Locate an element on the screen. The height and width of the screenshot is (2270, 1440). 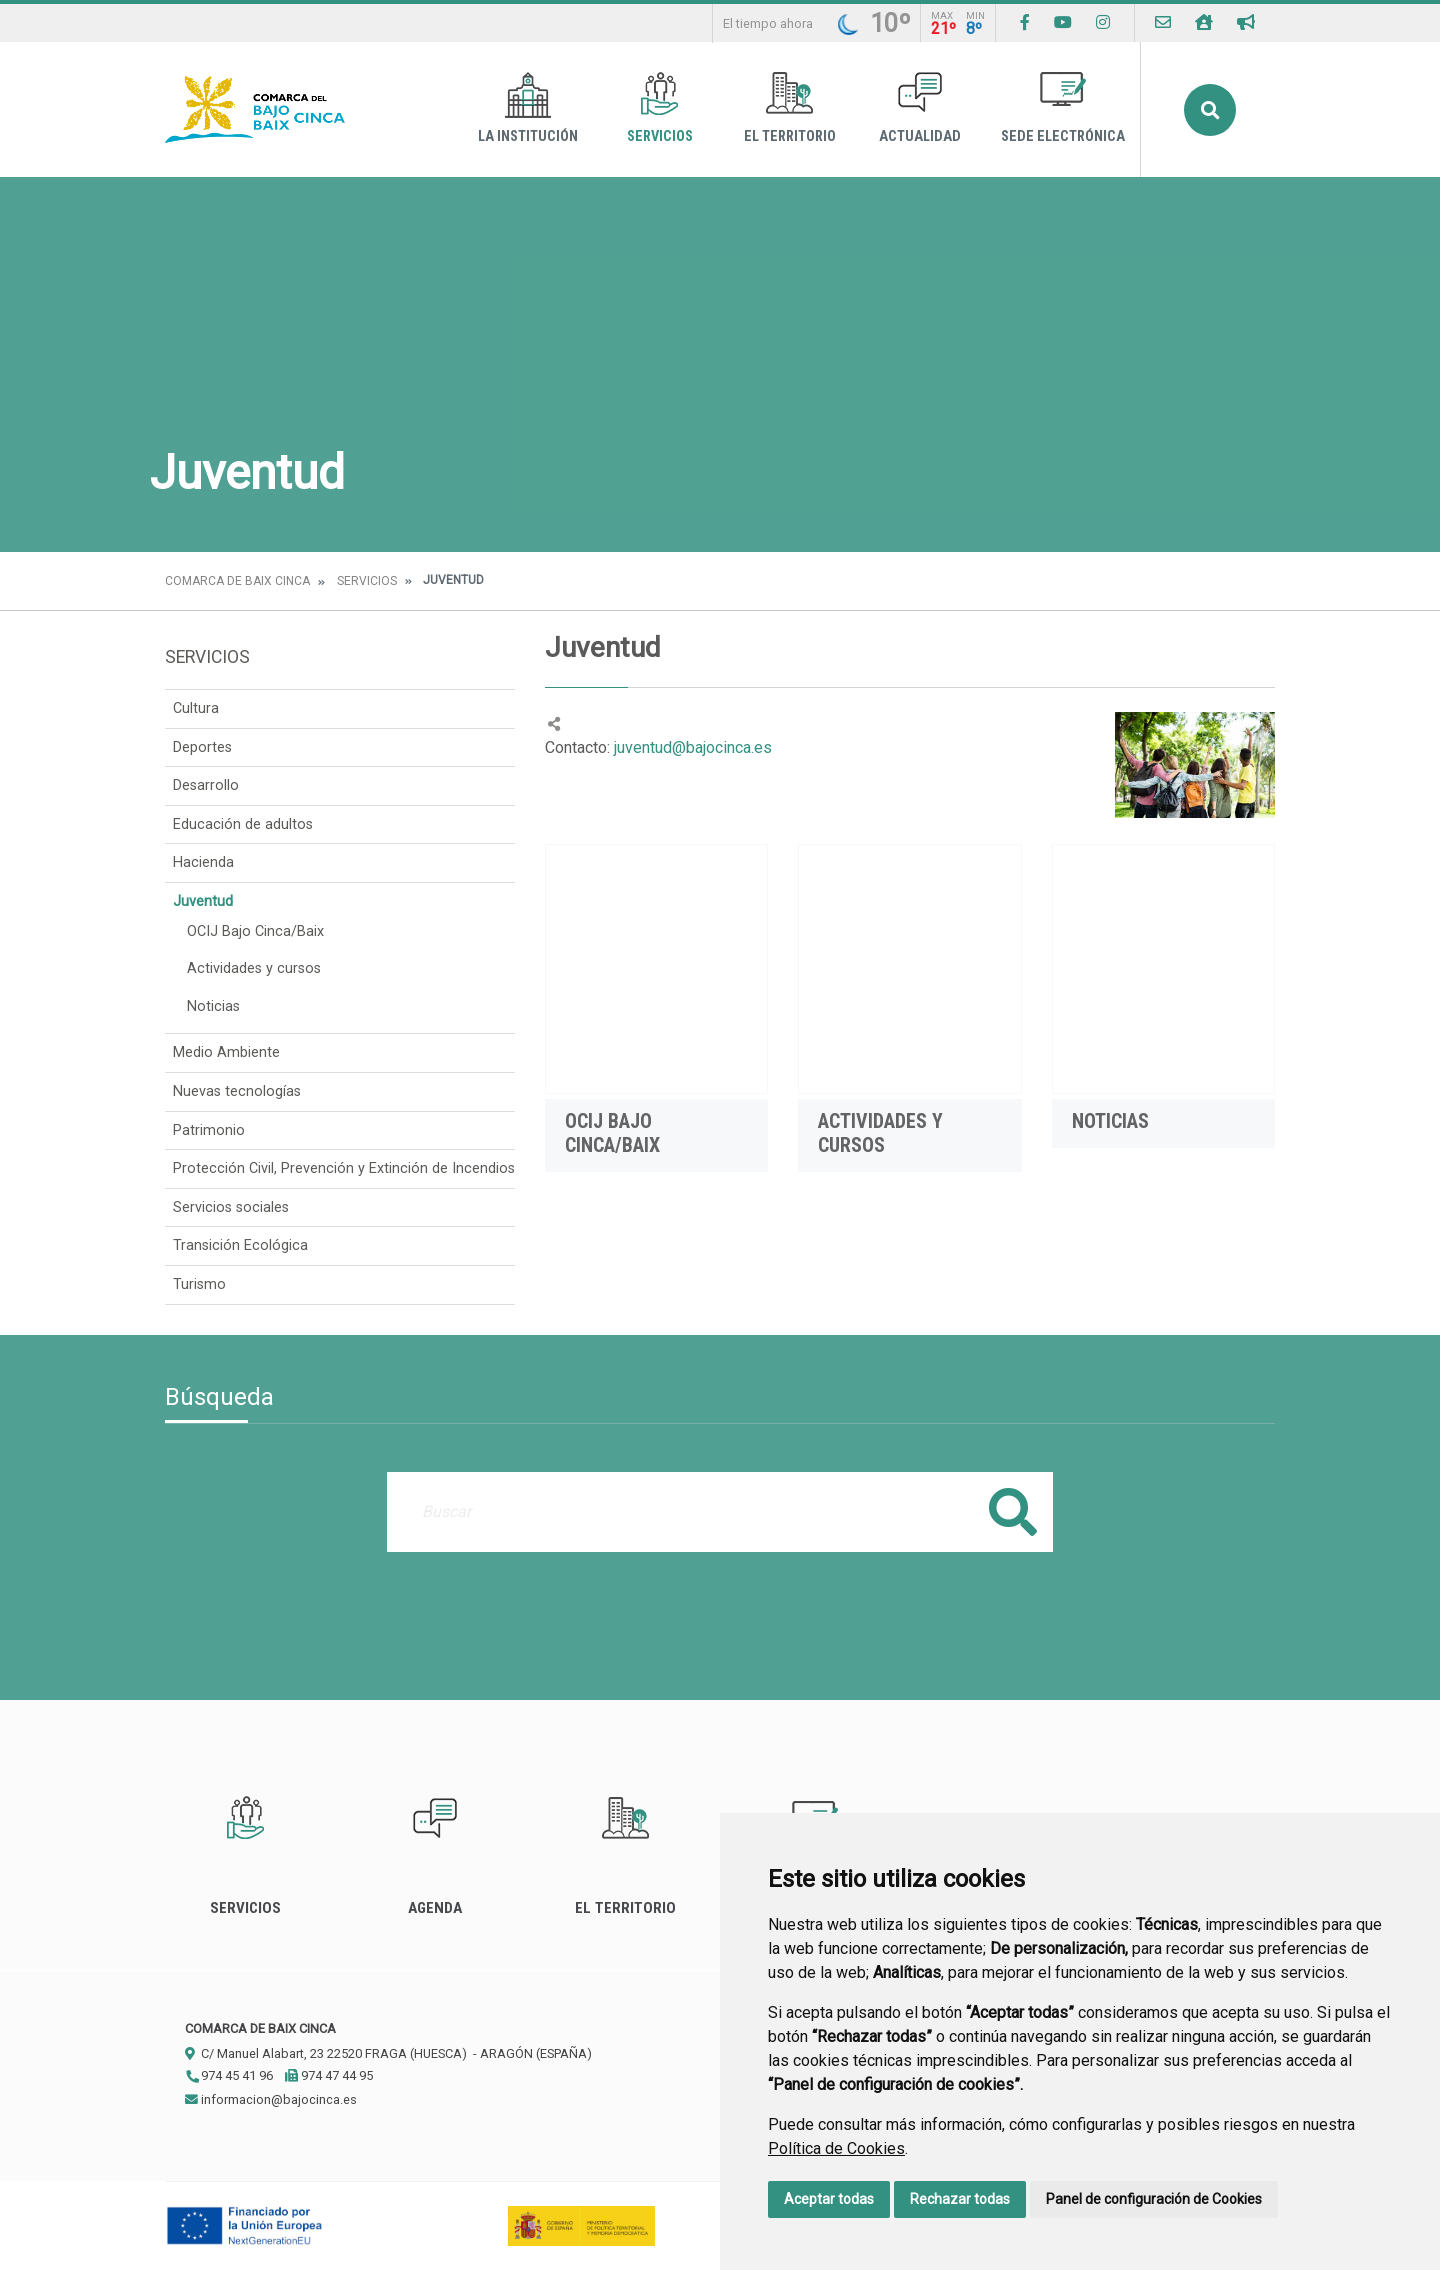
Rechazar todas [button] is located at coordinates (960, 2199).